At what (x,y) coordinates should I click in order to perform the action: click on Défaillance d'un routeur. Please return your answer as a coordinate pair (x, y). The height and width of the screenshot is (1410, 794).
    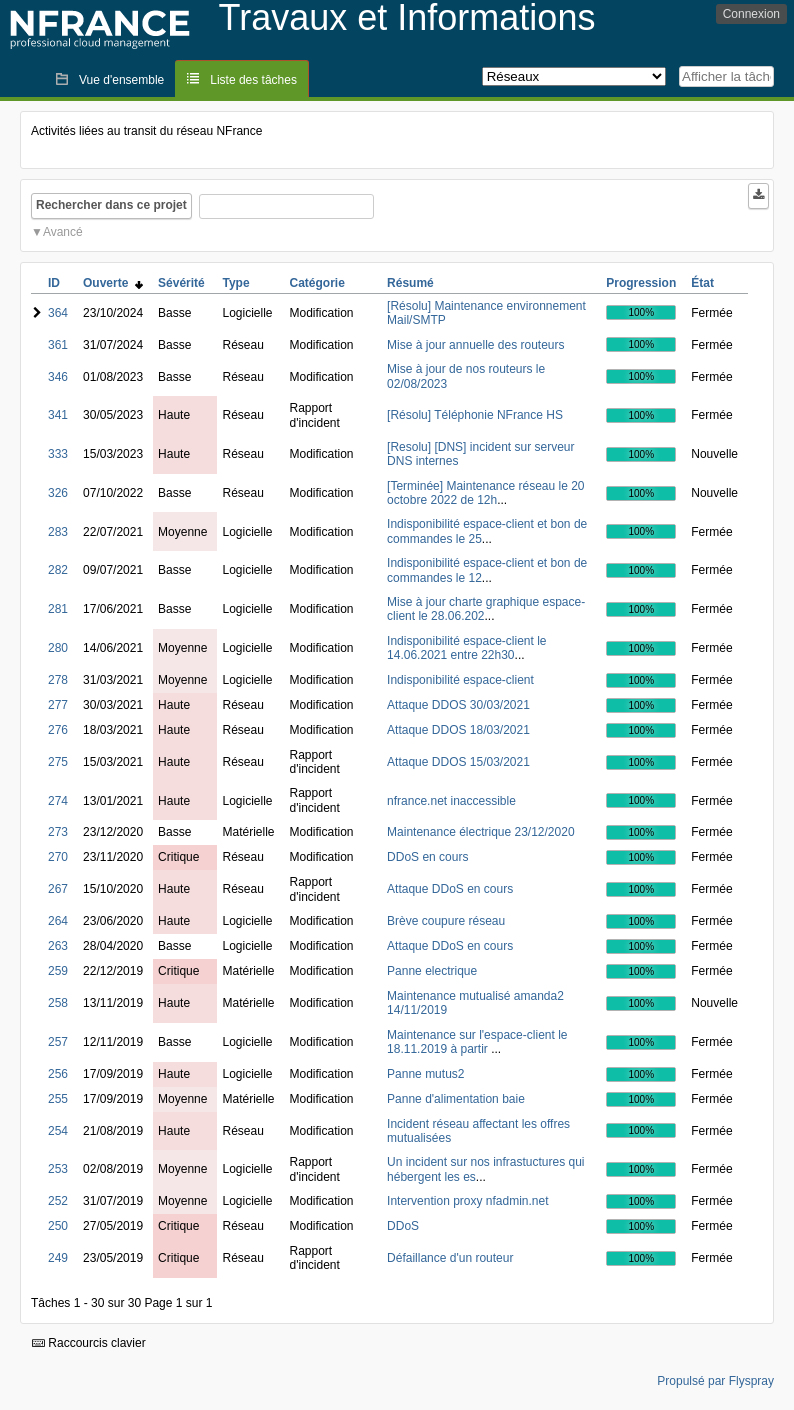
    Looking at the image, I should click on (450, 1258).